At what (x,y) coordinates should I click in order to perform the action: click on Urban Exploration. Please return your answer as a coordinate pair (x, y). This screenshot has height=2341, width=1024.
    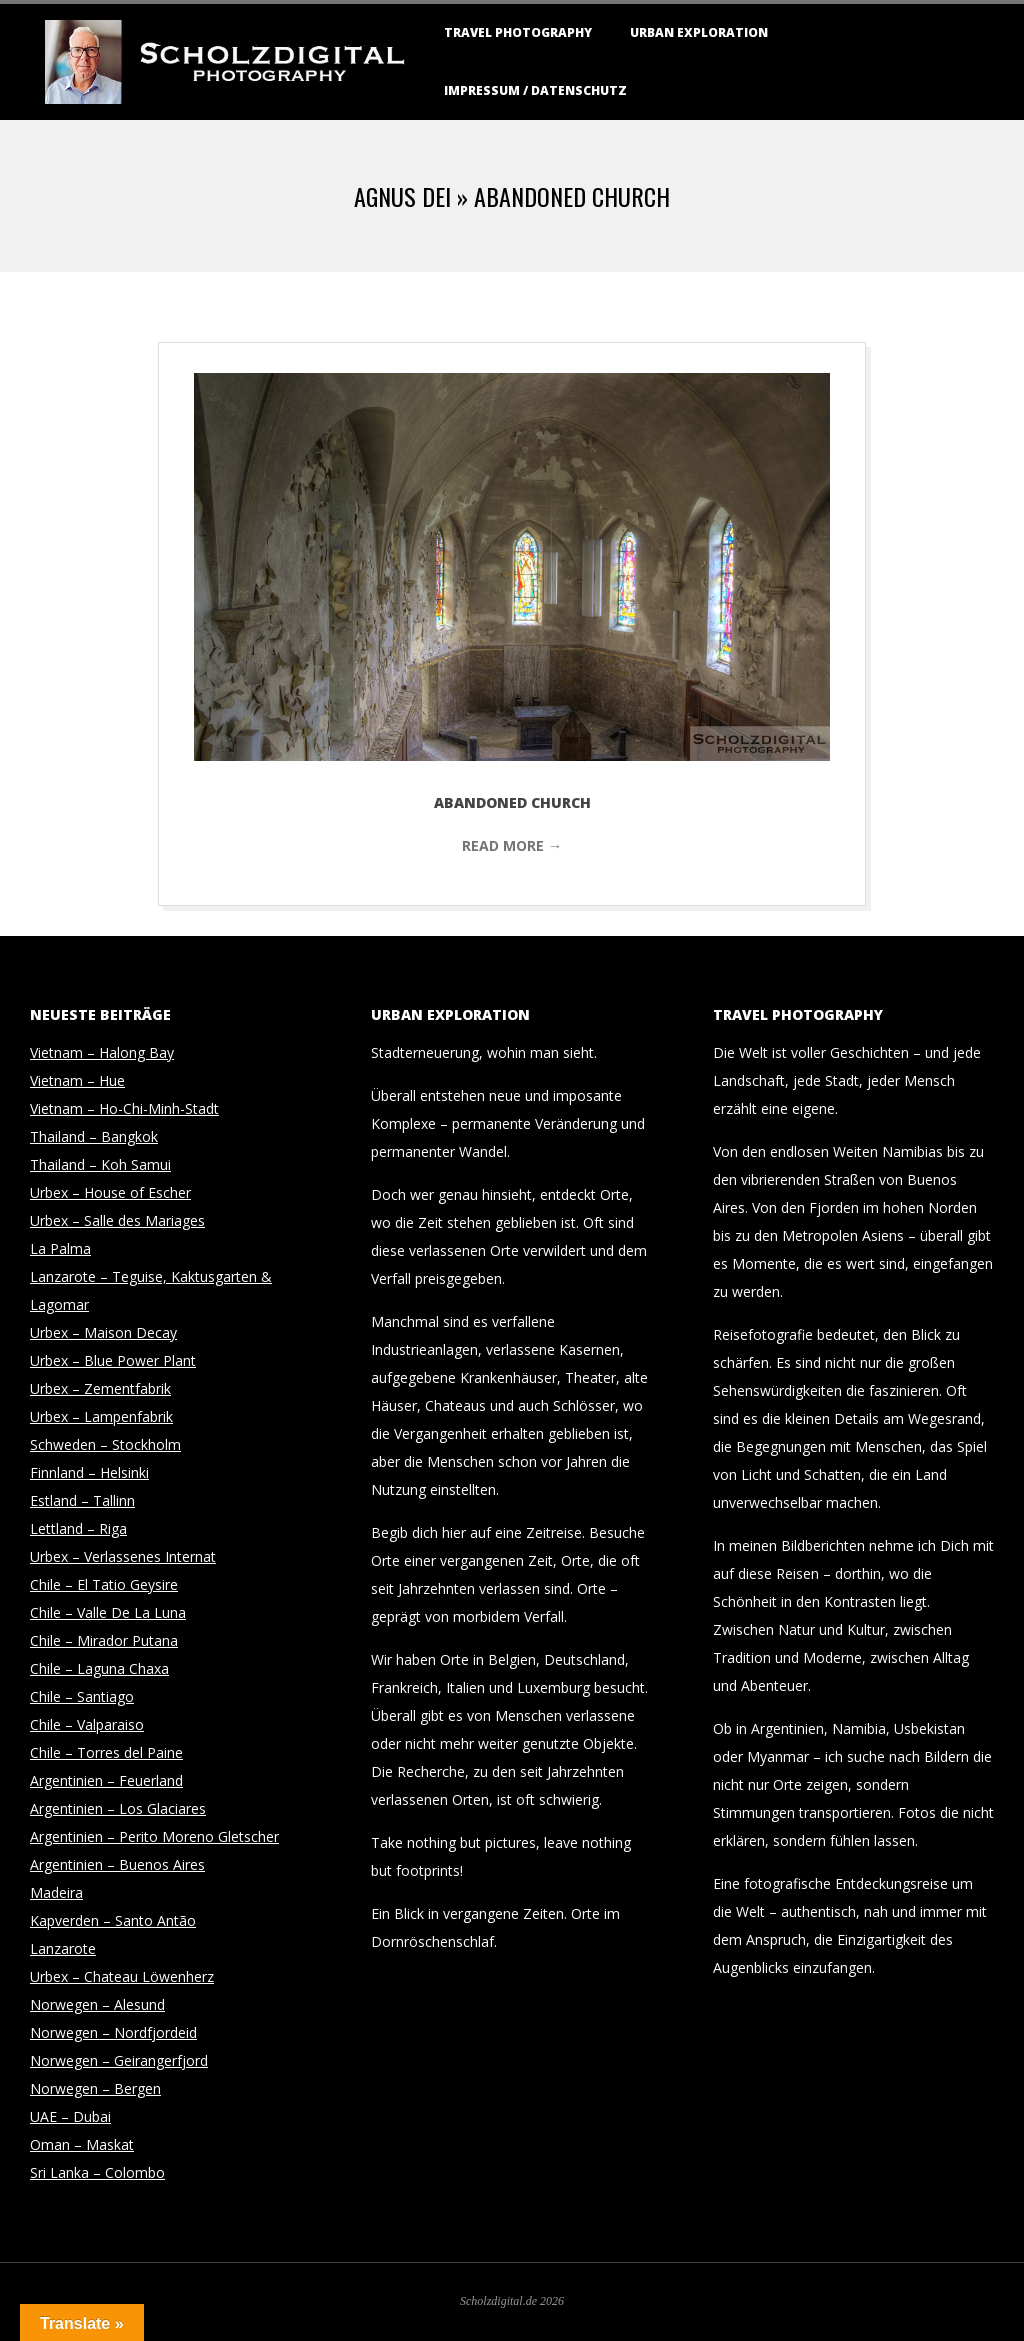
    Looking at the image, I should click on (699, 32).